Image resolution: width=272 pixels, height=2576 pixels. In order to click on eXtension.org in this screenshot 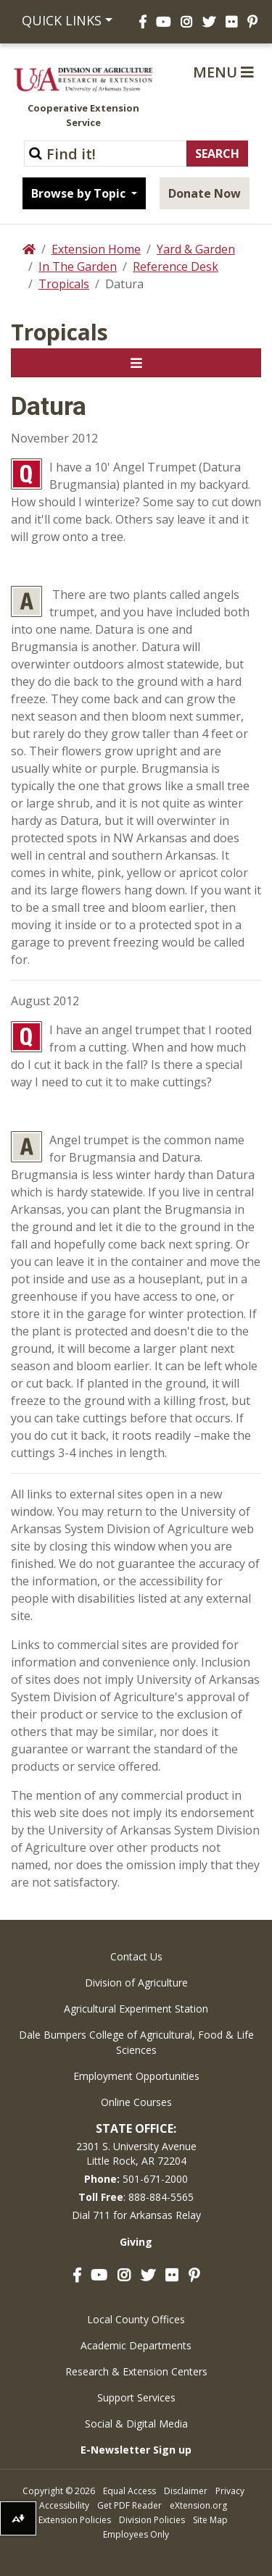, I will do `click(198, 2505)`.